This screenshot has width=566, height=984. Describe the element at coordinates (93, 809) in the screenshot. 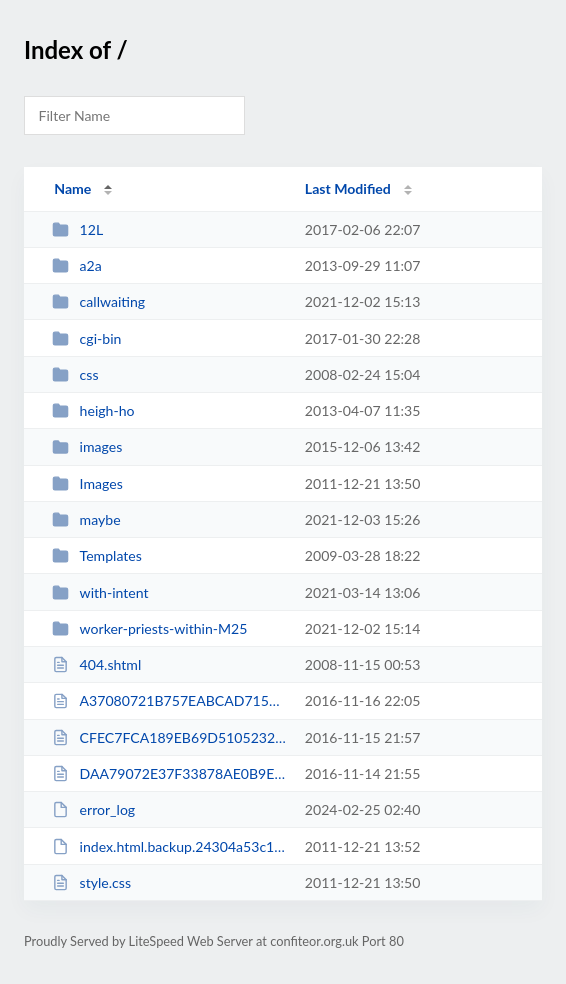

I see `error_log` at that location.